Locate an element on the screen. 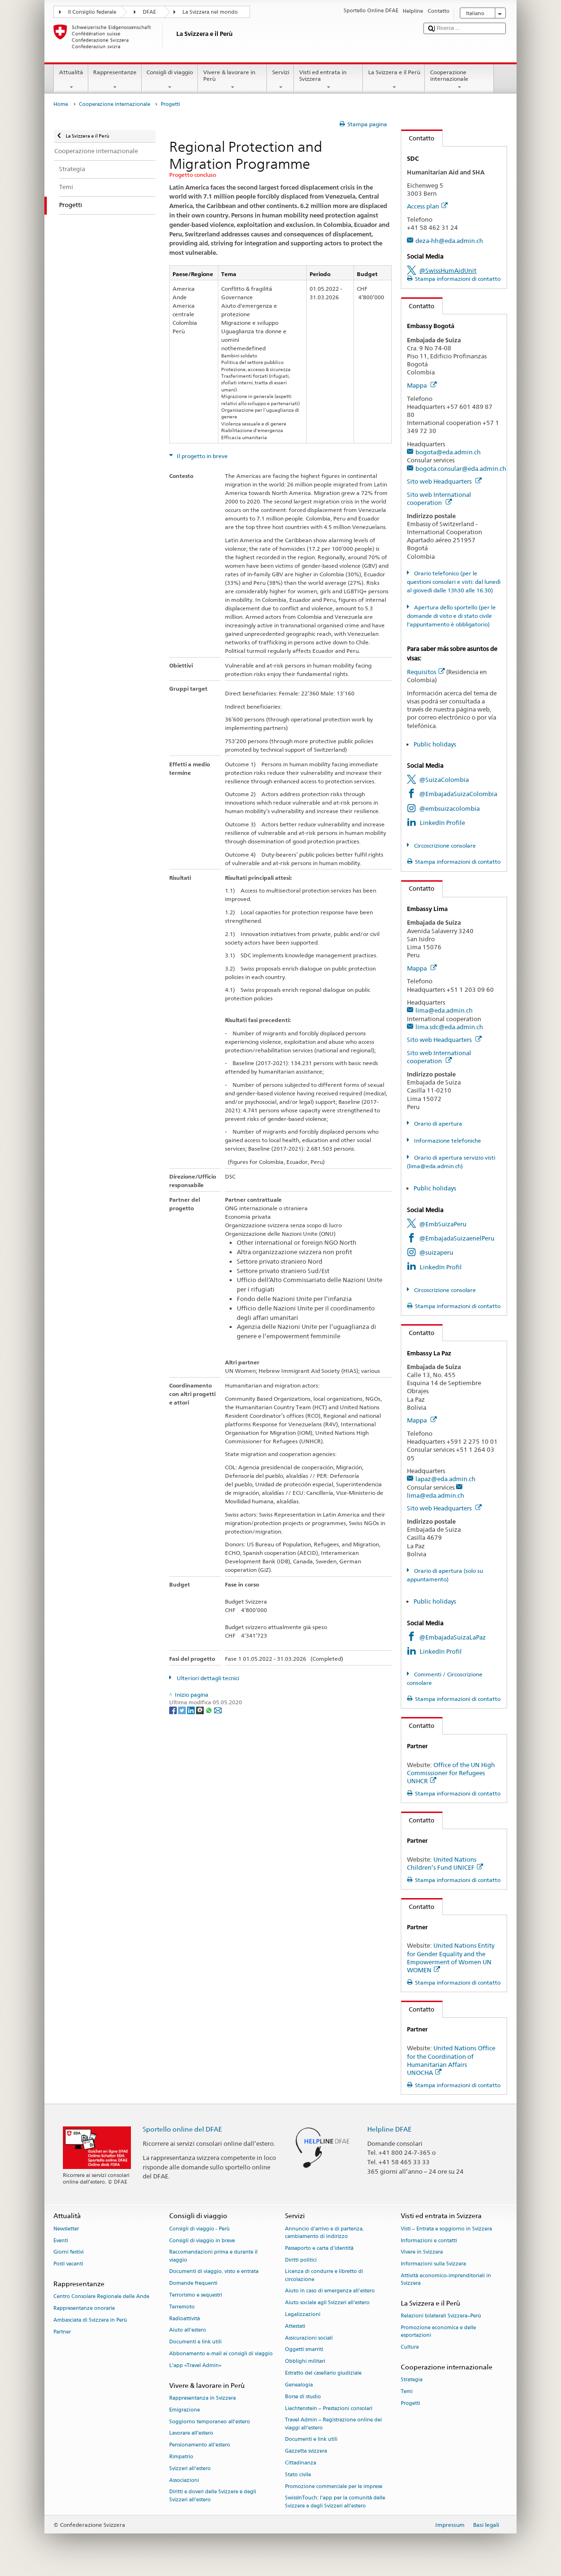 This screenshot has height=2576, width=561. Attività economico-imprenditoriali in Svizzera is located at coordinates (446, 2279).